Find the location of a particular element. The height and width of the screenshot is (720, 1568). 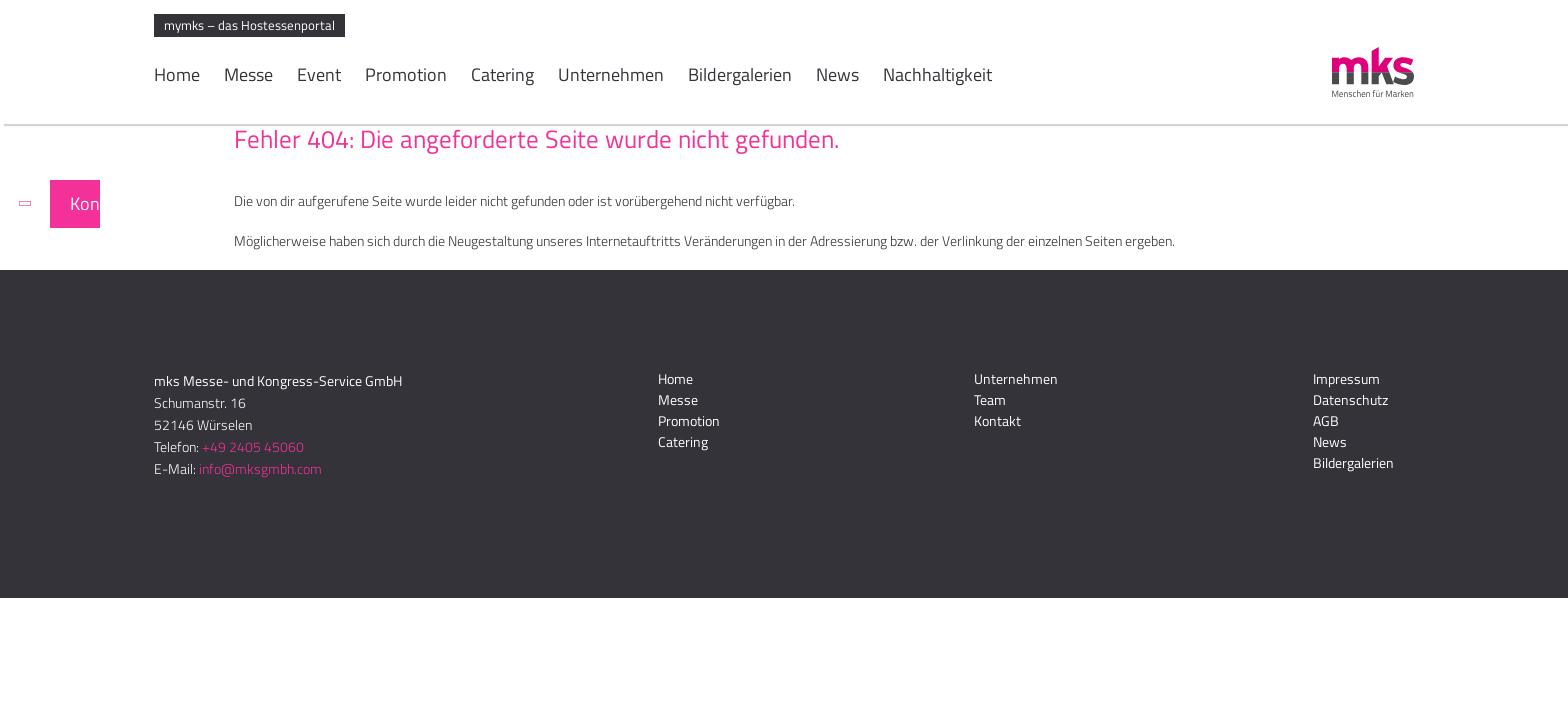

Home is located at coordinates (177, 77).